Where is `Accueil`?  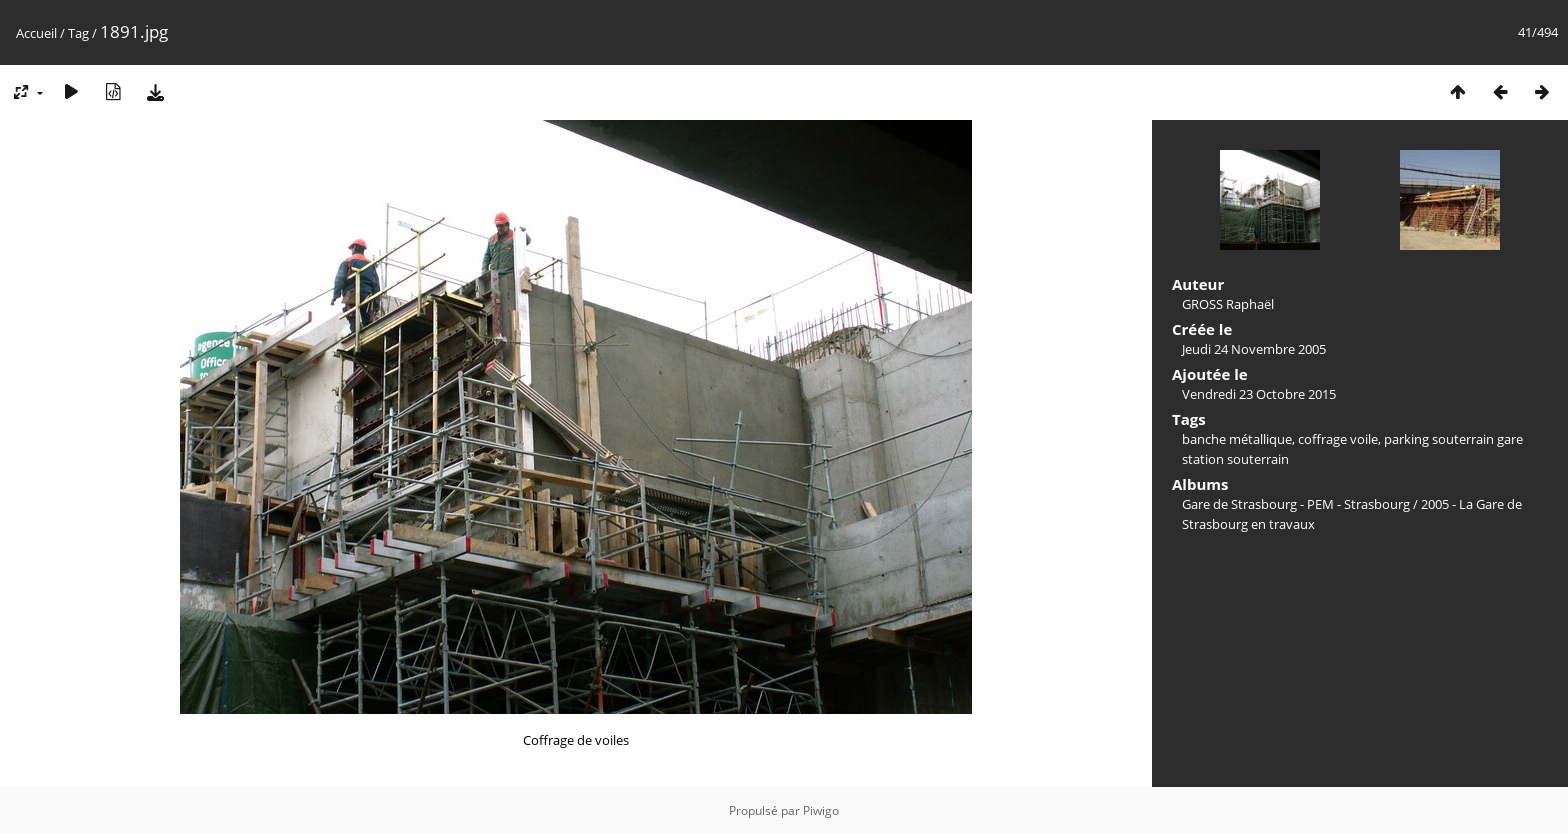 Accueil is located at coordinates (36, 33).